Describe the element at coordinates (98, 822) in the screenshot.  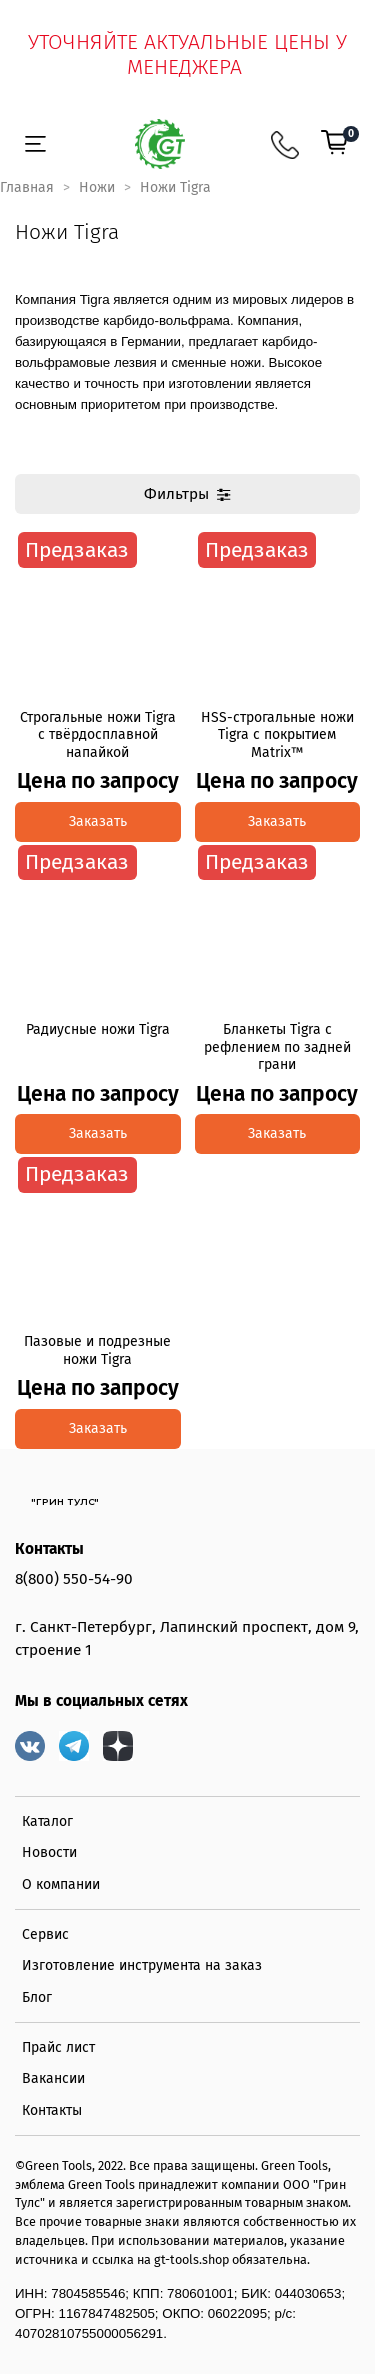
I see `Заказать` at that location.